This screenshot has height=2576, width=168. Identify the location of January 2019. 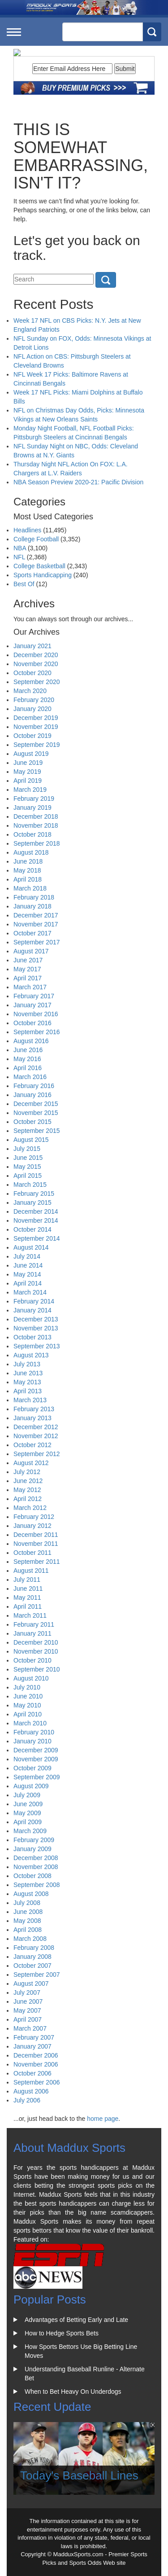
(32, 807).